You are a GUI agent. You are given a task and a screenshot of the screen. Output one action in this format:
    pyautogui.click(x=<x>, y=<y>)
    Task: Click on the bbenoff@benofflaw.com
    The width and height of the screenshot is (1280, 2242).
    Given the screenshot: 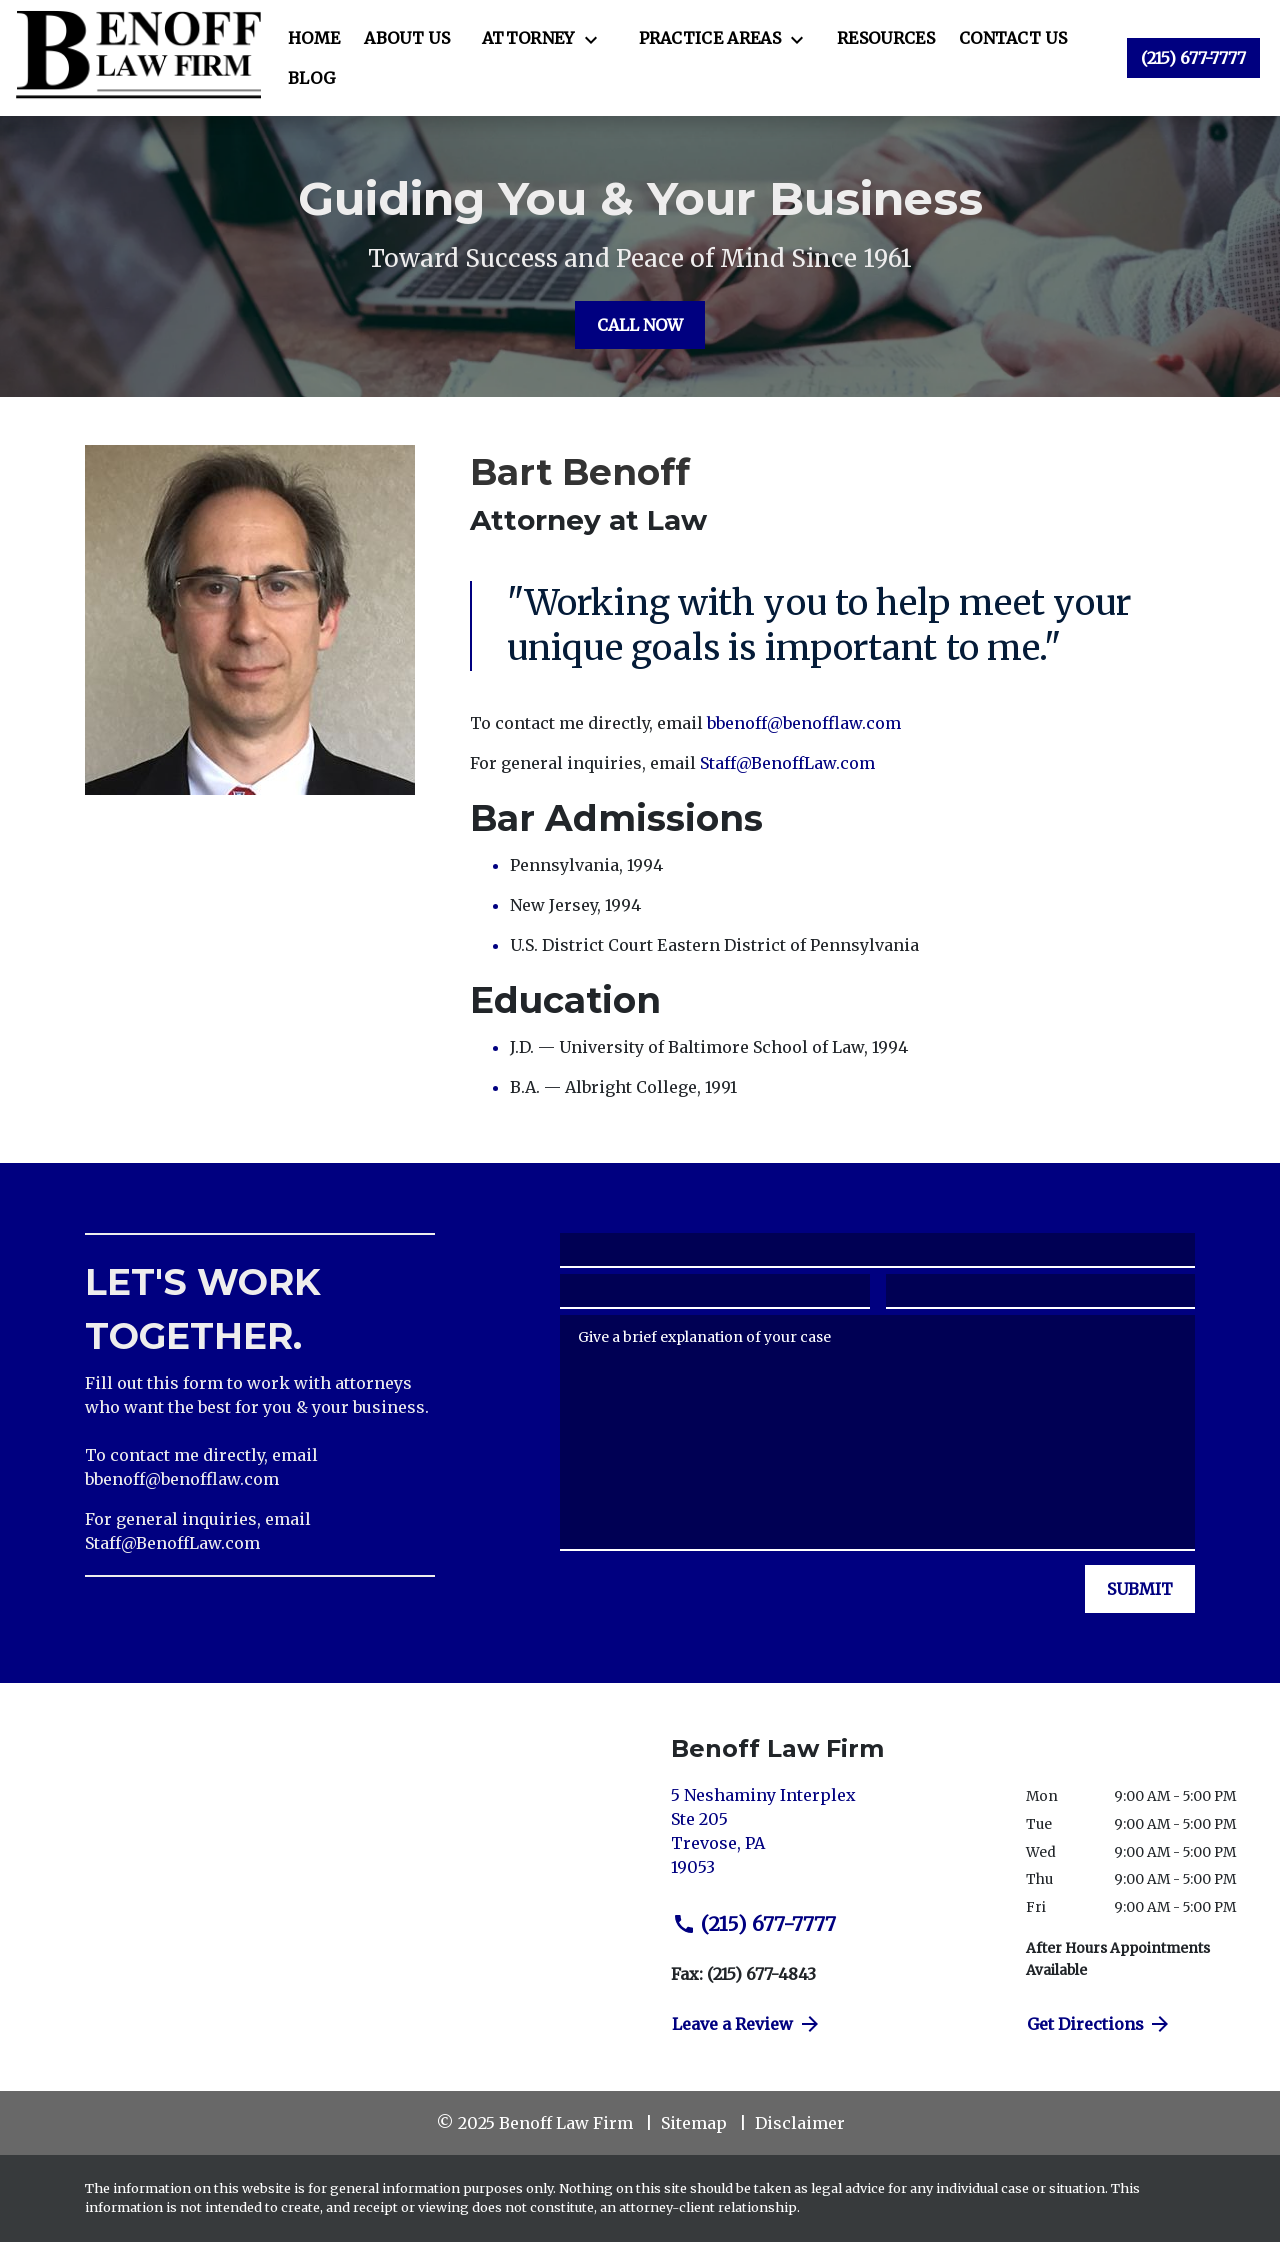 What is the action you would take?
    pyautogui.click(x=804, y=723)
    